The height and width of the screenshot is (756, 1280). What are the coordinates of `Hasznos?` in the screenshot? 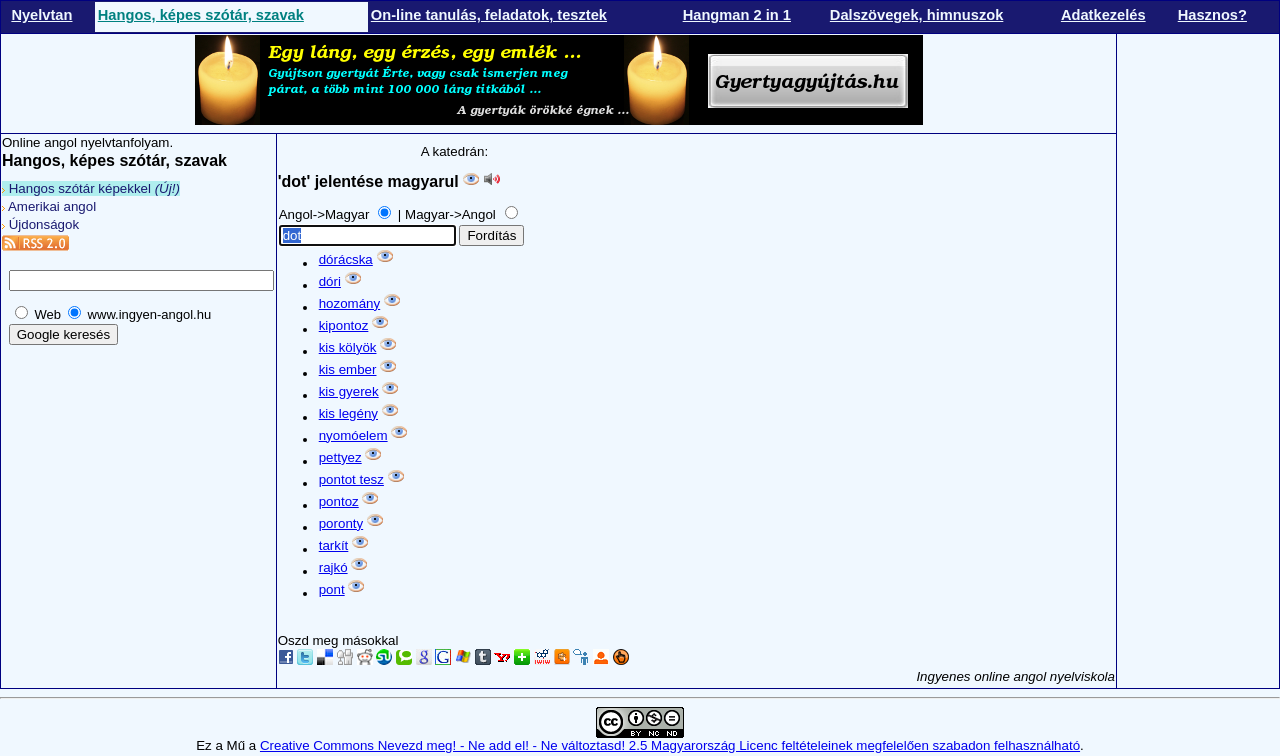 It's located at (1212, 15).